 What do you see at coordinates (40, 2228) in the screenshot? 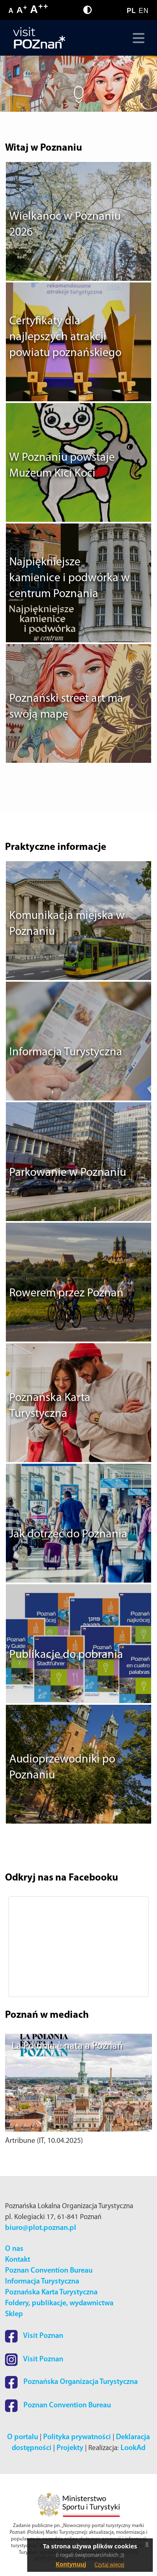
I see `biuro@plot.poznan.pl` at bounding box center [40, 2228].